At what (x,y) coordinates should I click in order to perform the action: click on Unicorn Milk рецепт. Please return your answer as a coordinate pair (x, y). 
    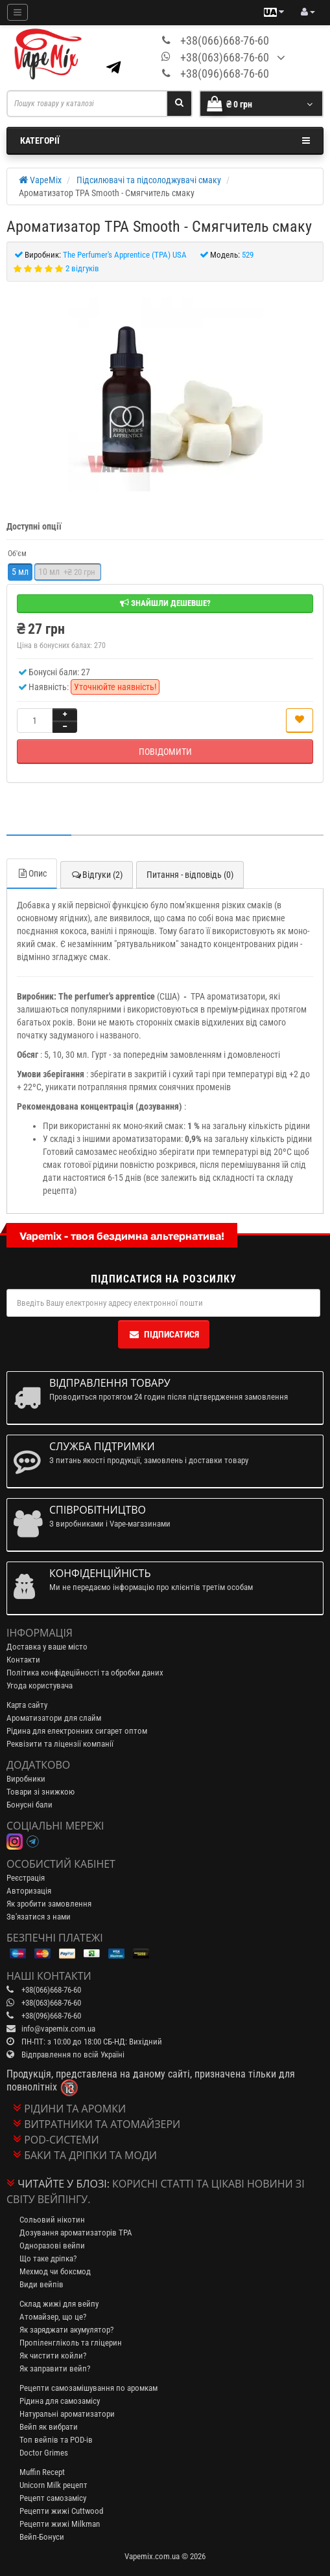
    Looking at the image, I should click on (53, 2485).